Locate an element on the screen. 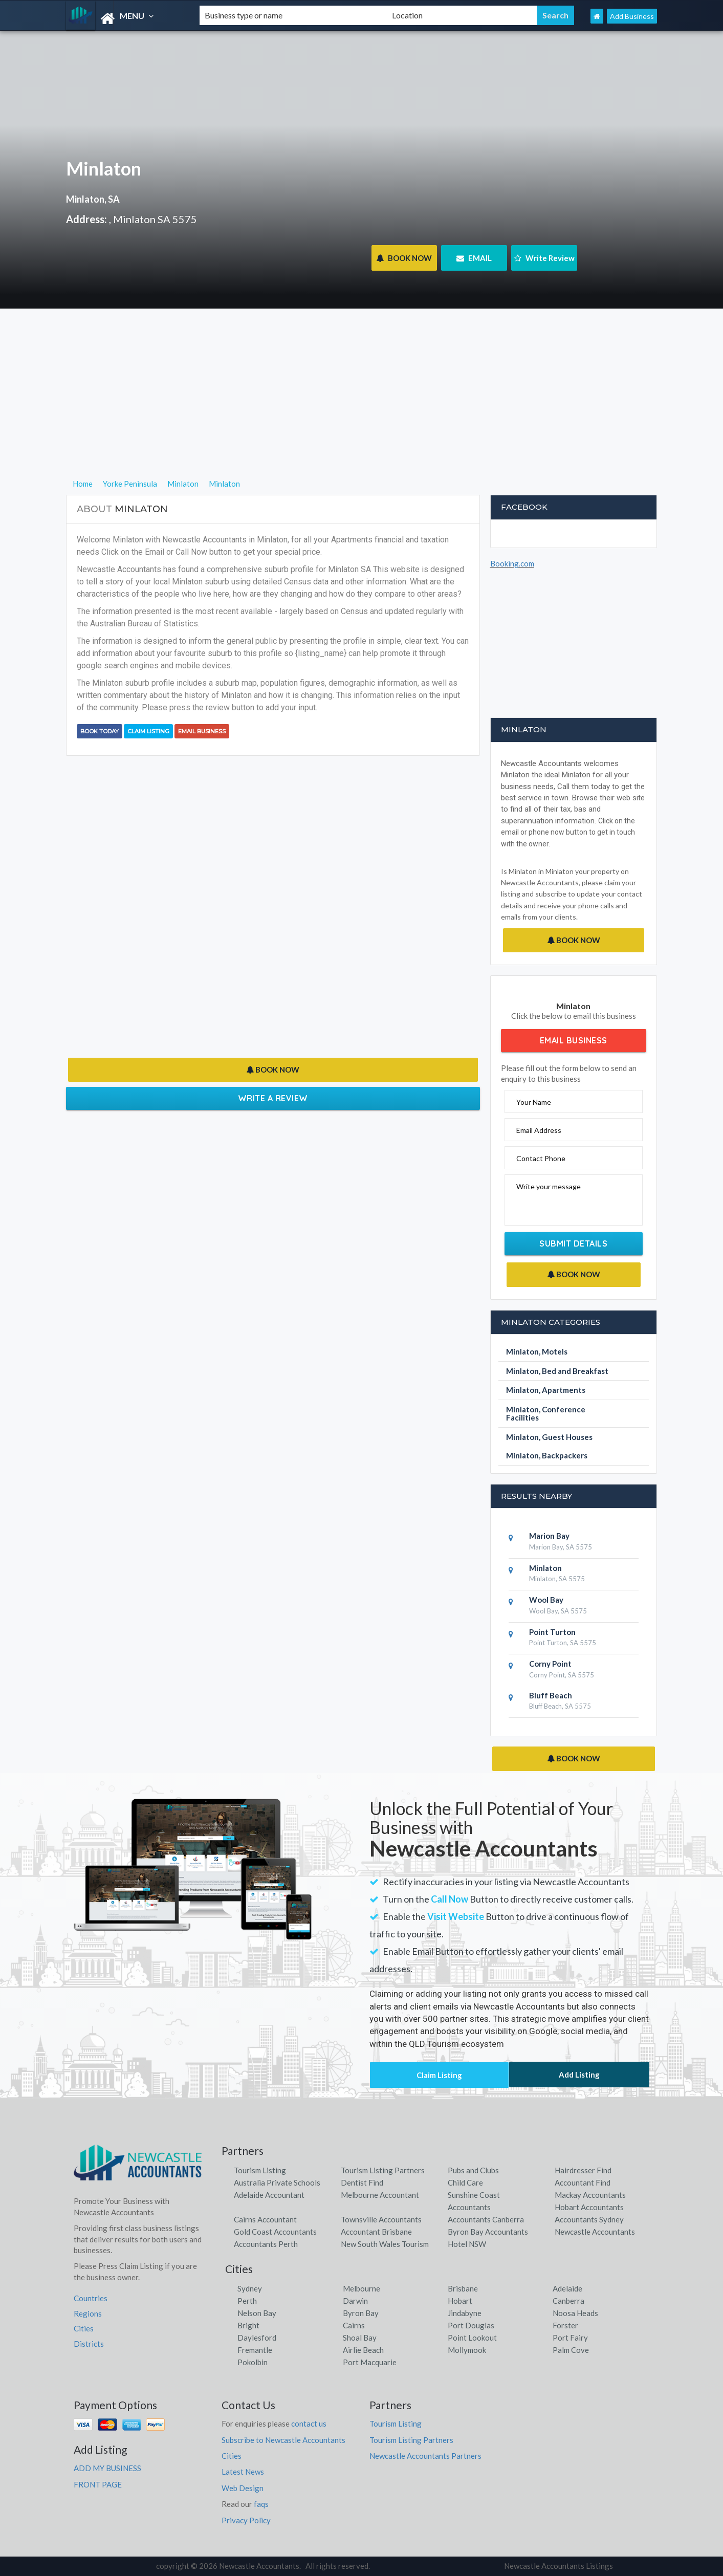  Cities is located at coordinates (84, 2328).